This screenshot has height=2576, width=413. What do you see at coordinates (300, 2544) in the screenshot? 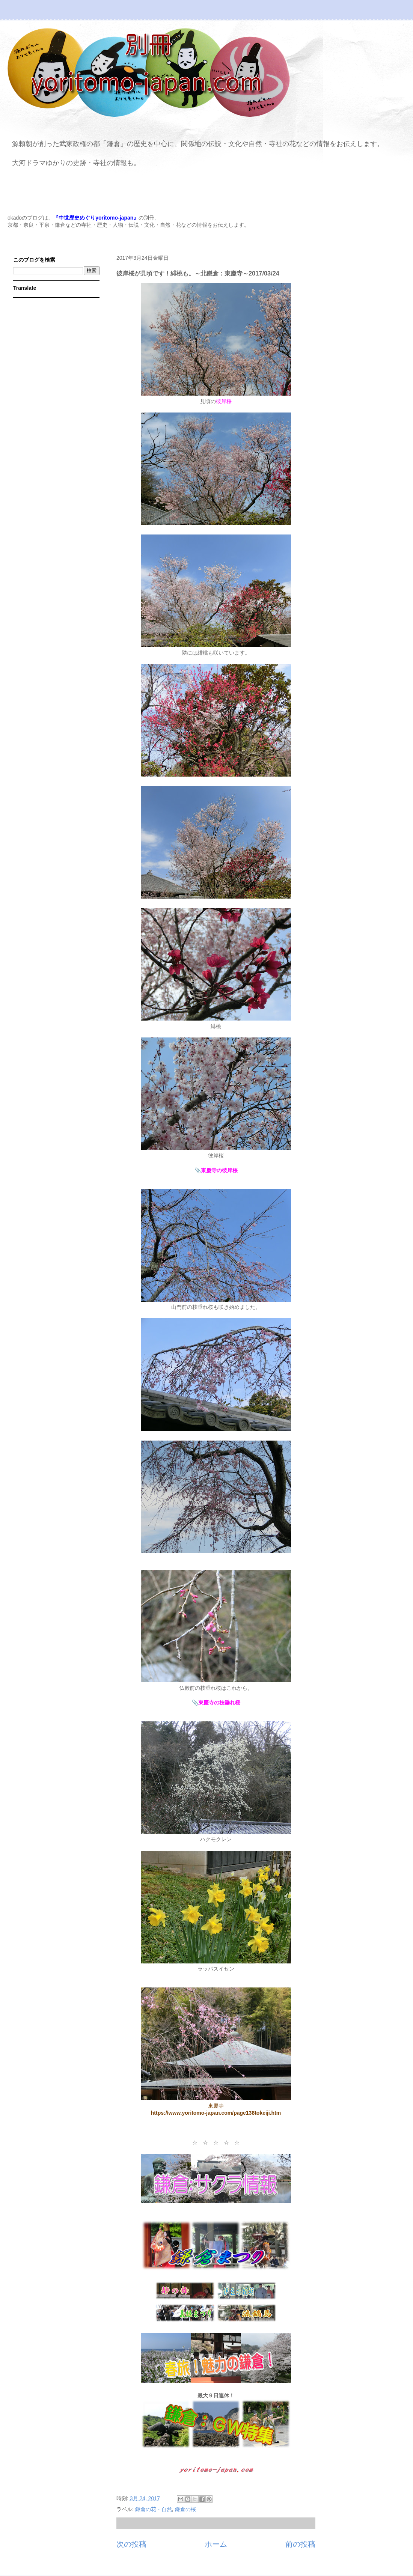
I see `前の投稿` at bounding box center [300, 2544].